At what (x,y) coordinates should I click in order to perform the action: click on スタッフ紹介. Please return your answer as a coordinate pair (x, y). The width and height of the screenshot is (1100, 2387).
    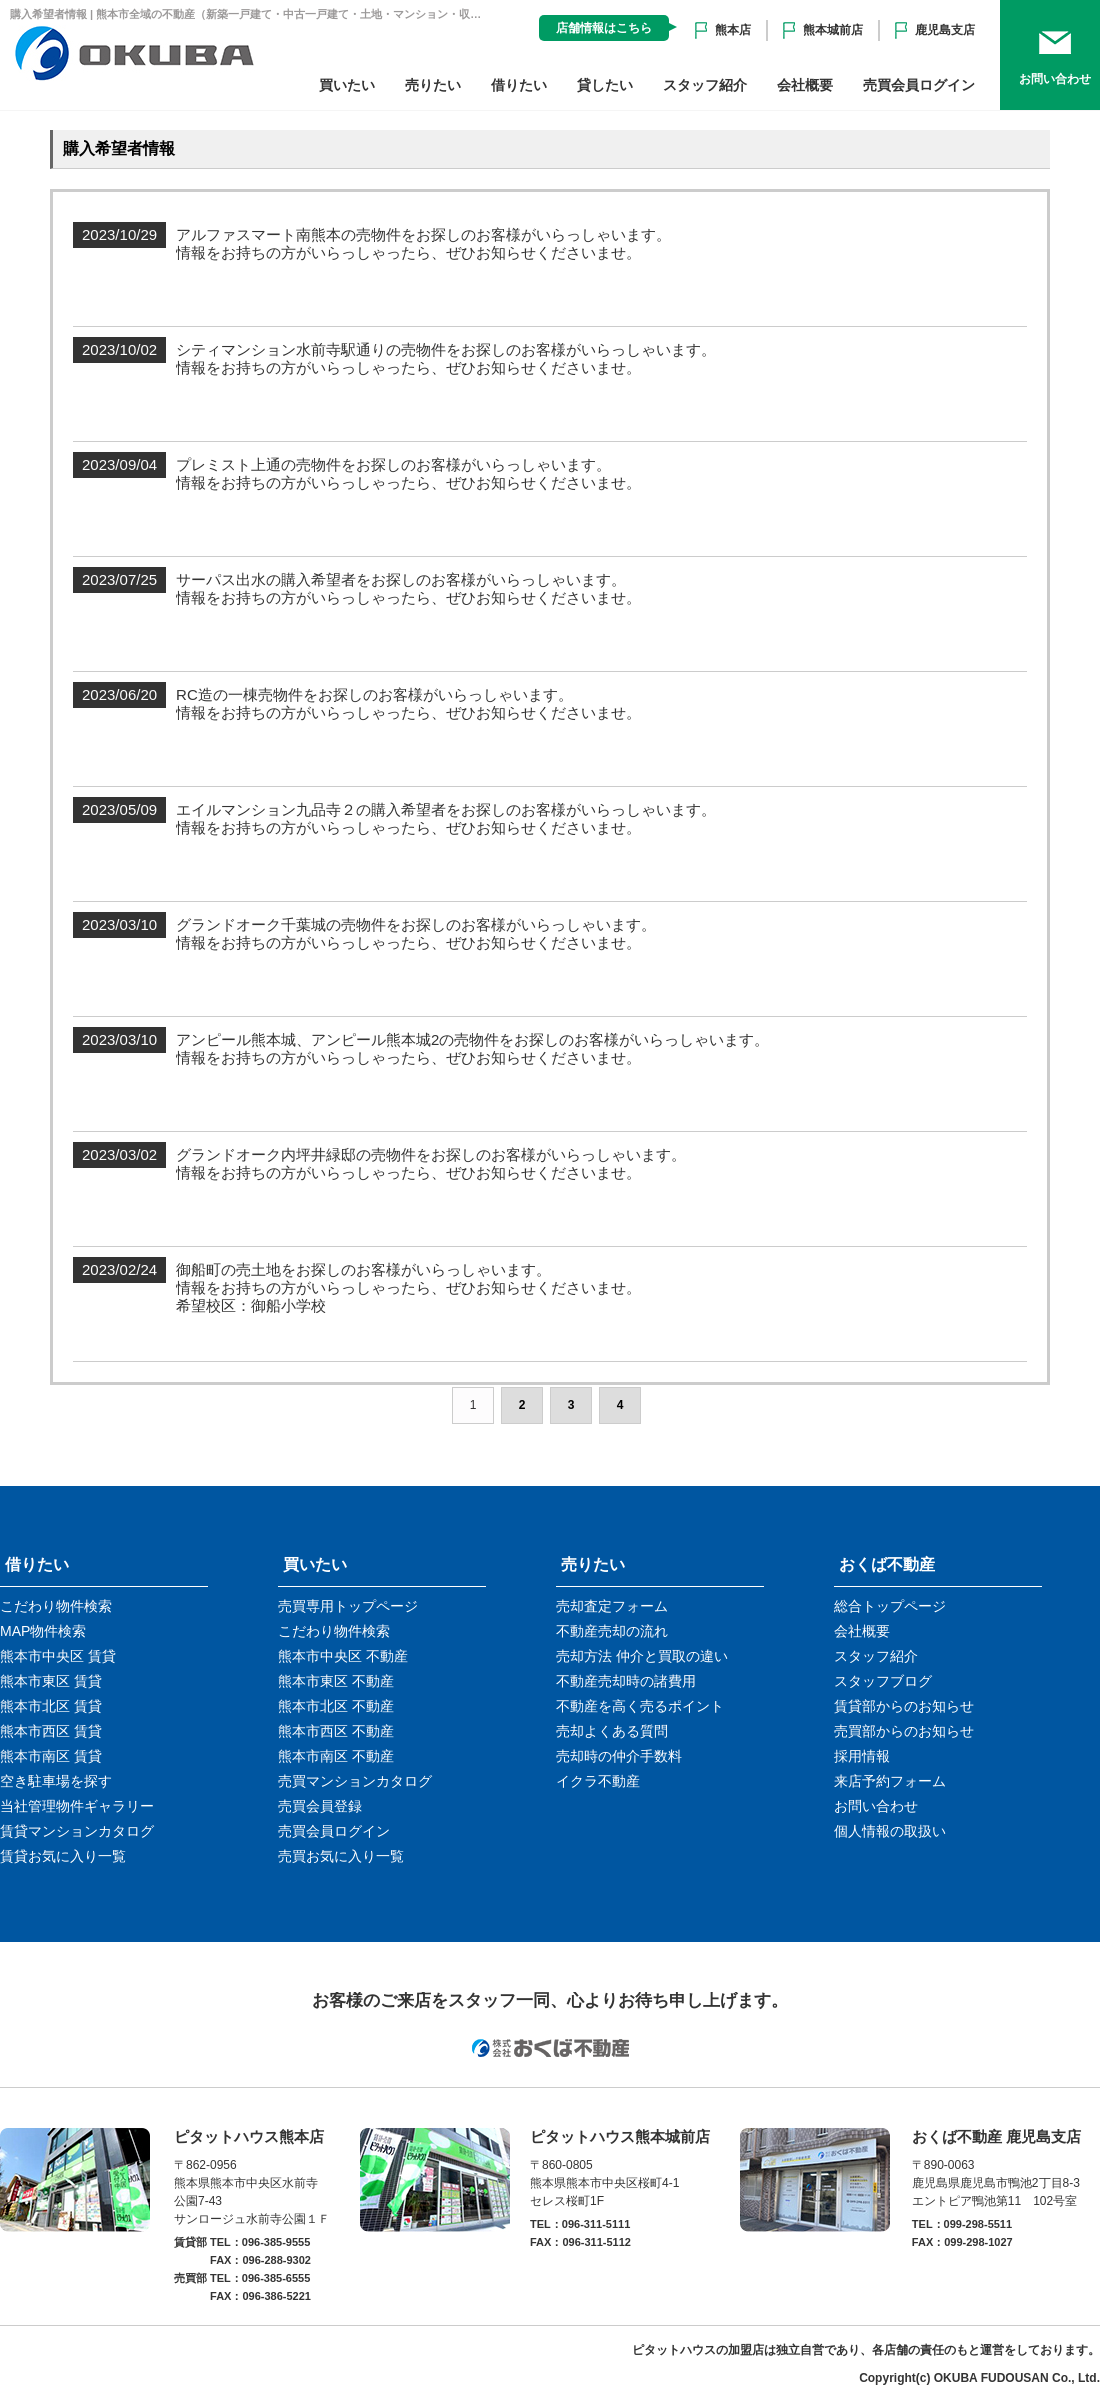
    Looking at the image, I should click on (705, 85).